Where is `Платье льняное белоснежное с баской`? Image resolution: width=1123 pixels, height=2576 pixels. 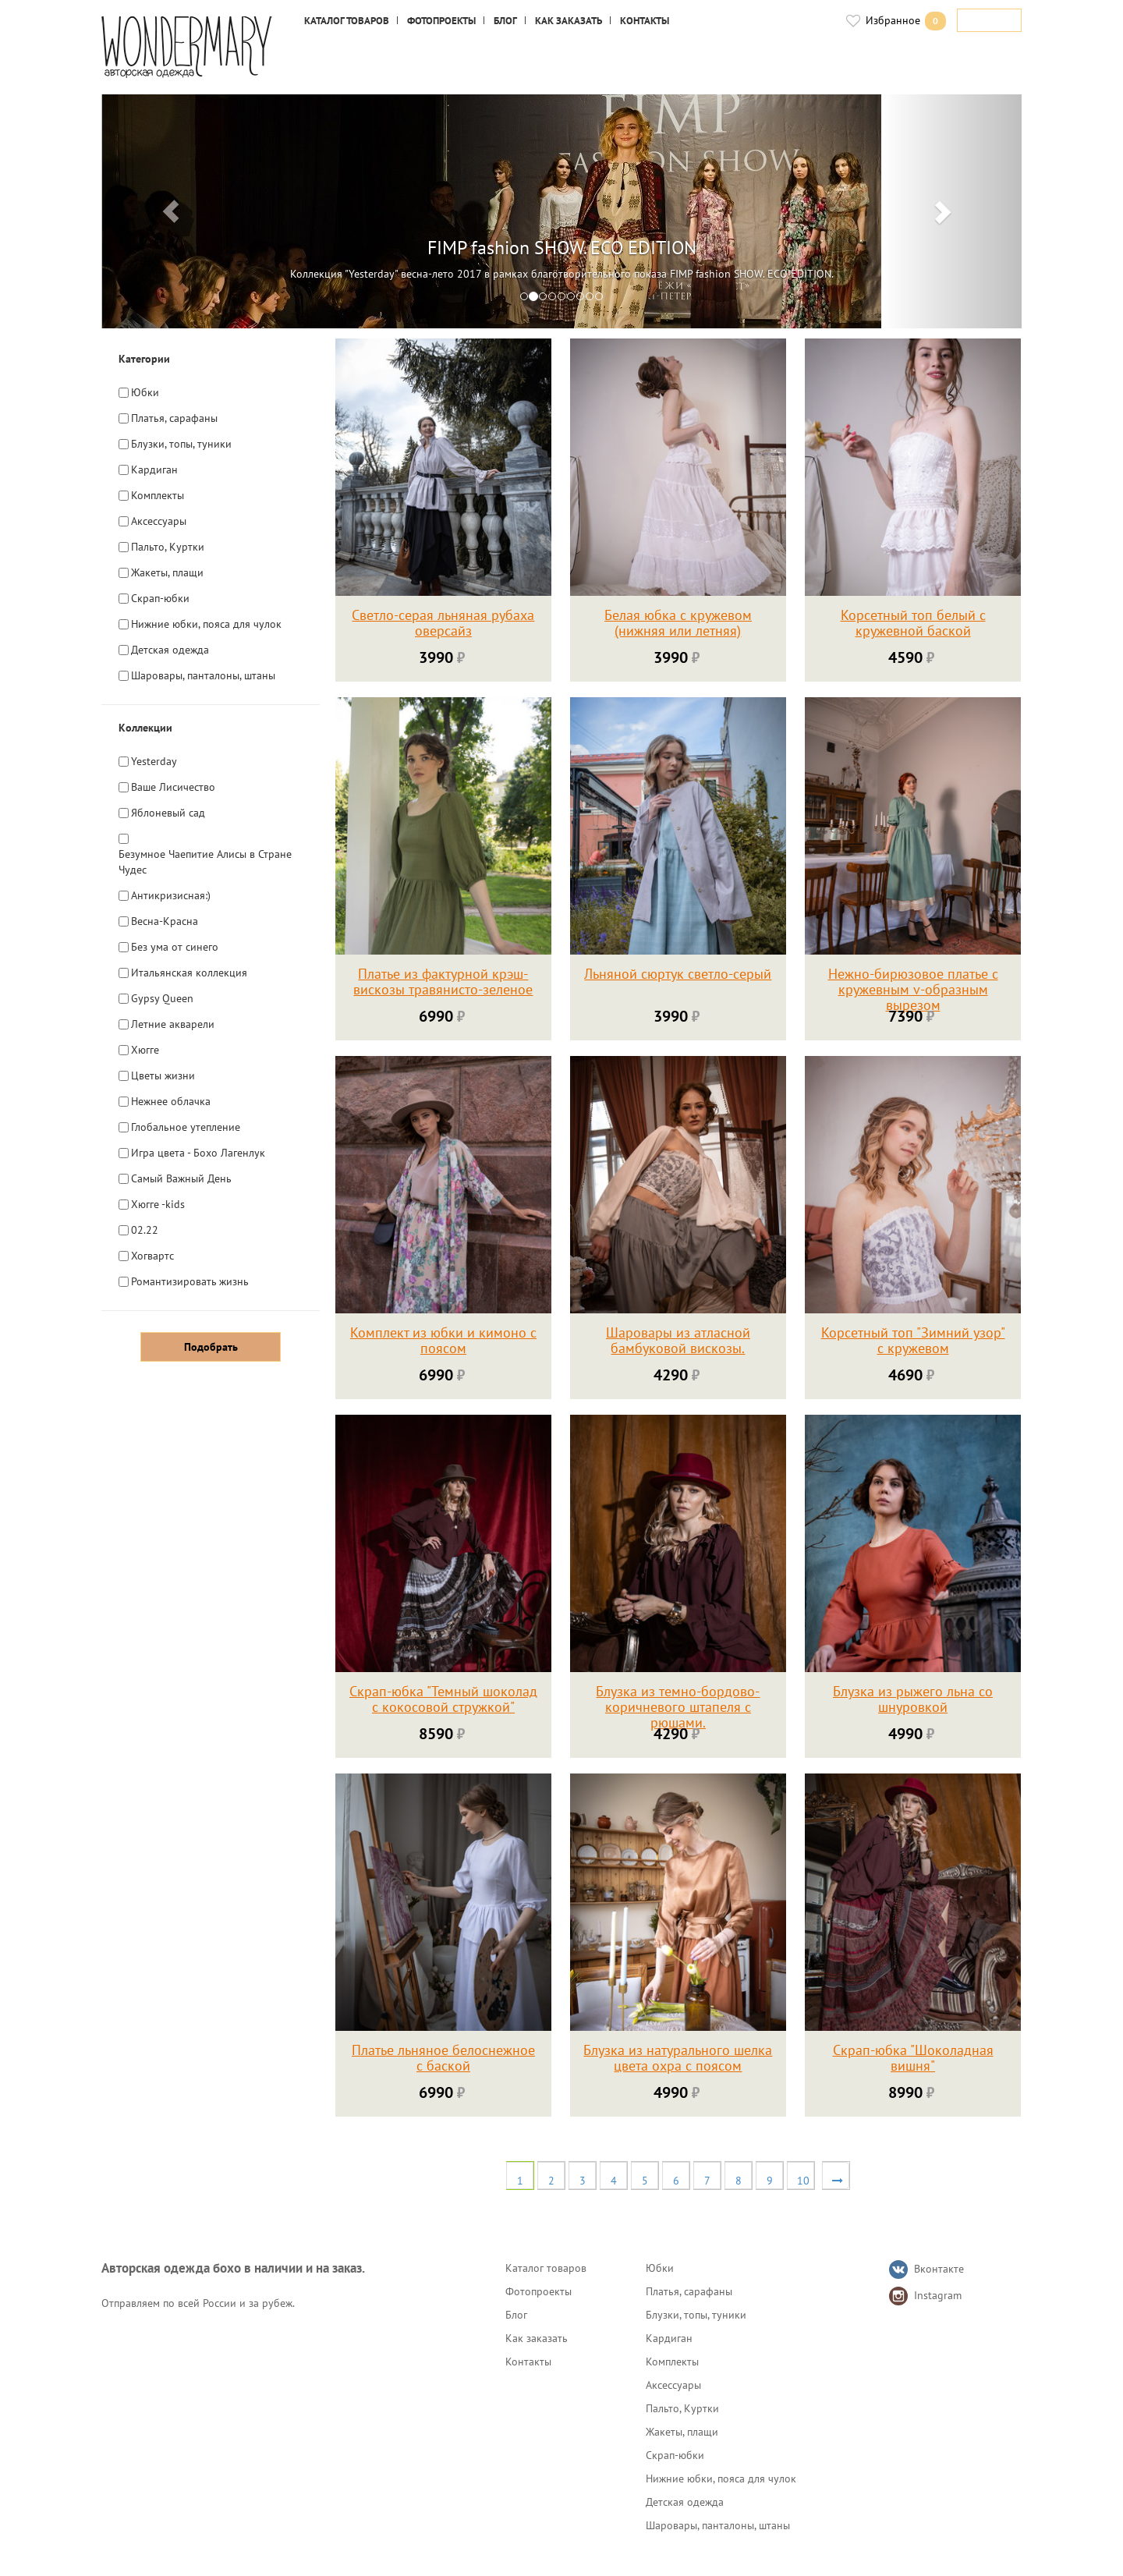 Платье льняное белоснежное с баской is located at coordinates (443, 2059).